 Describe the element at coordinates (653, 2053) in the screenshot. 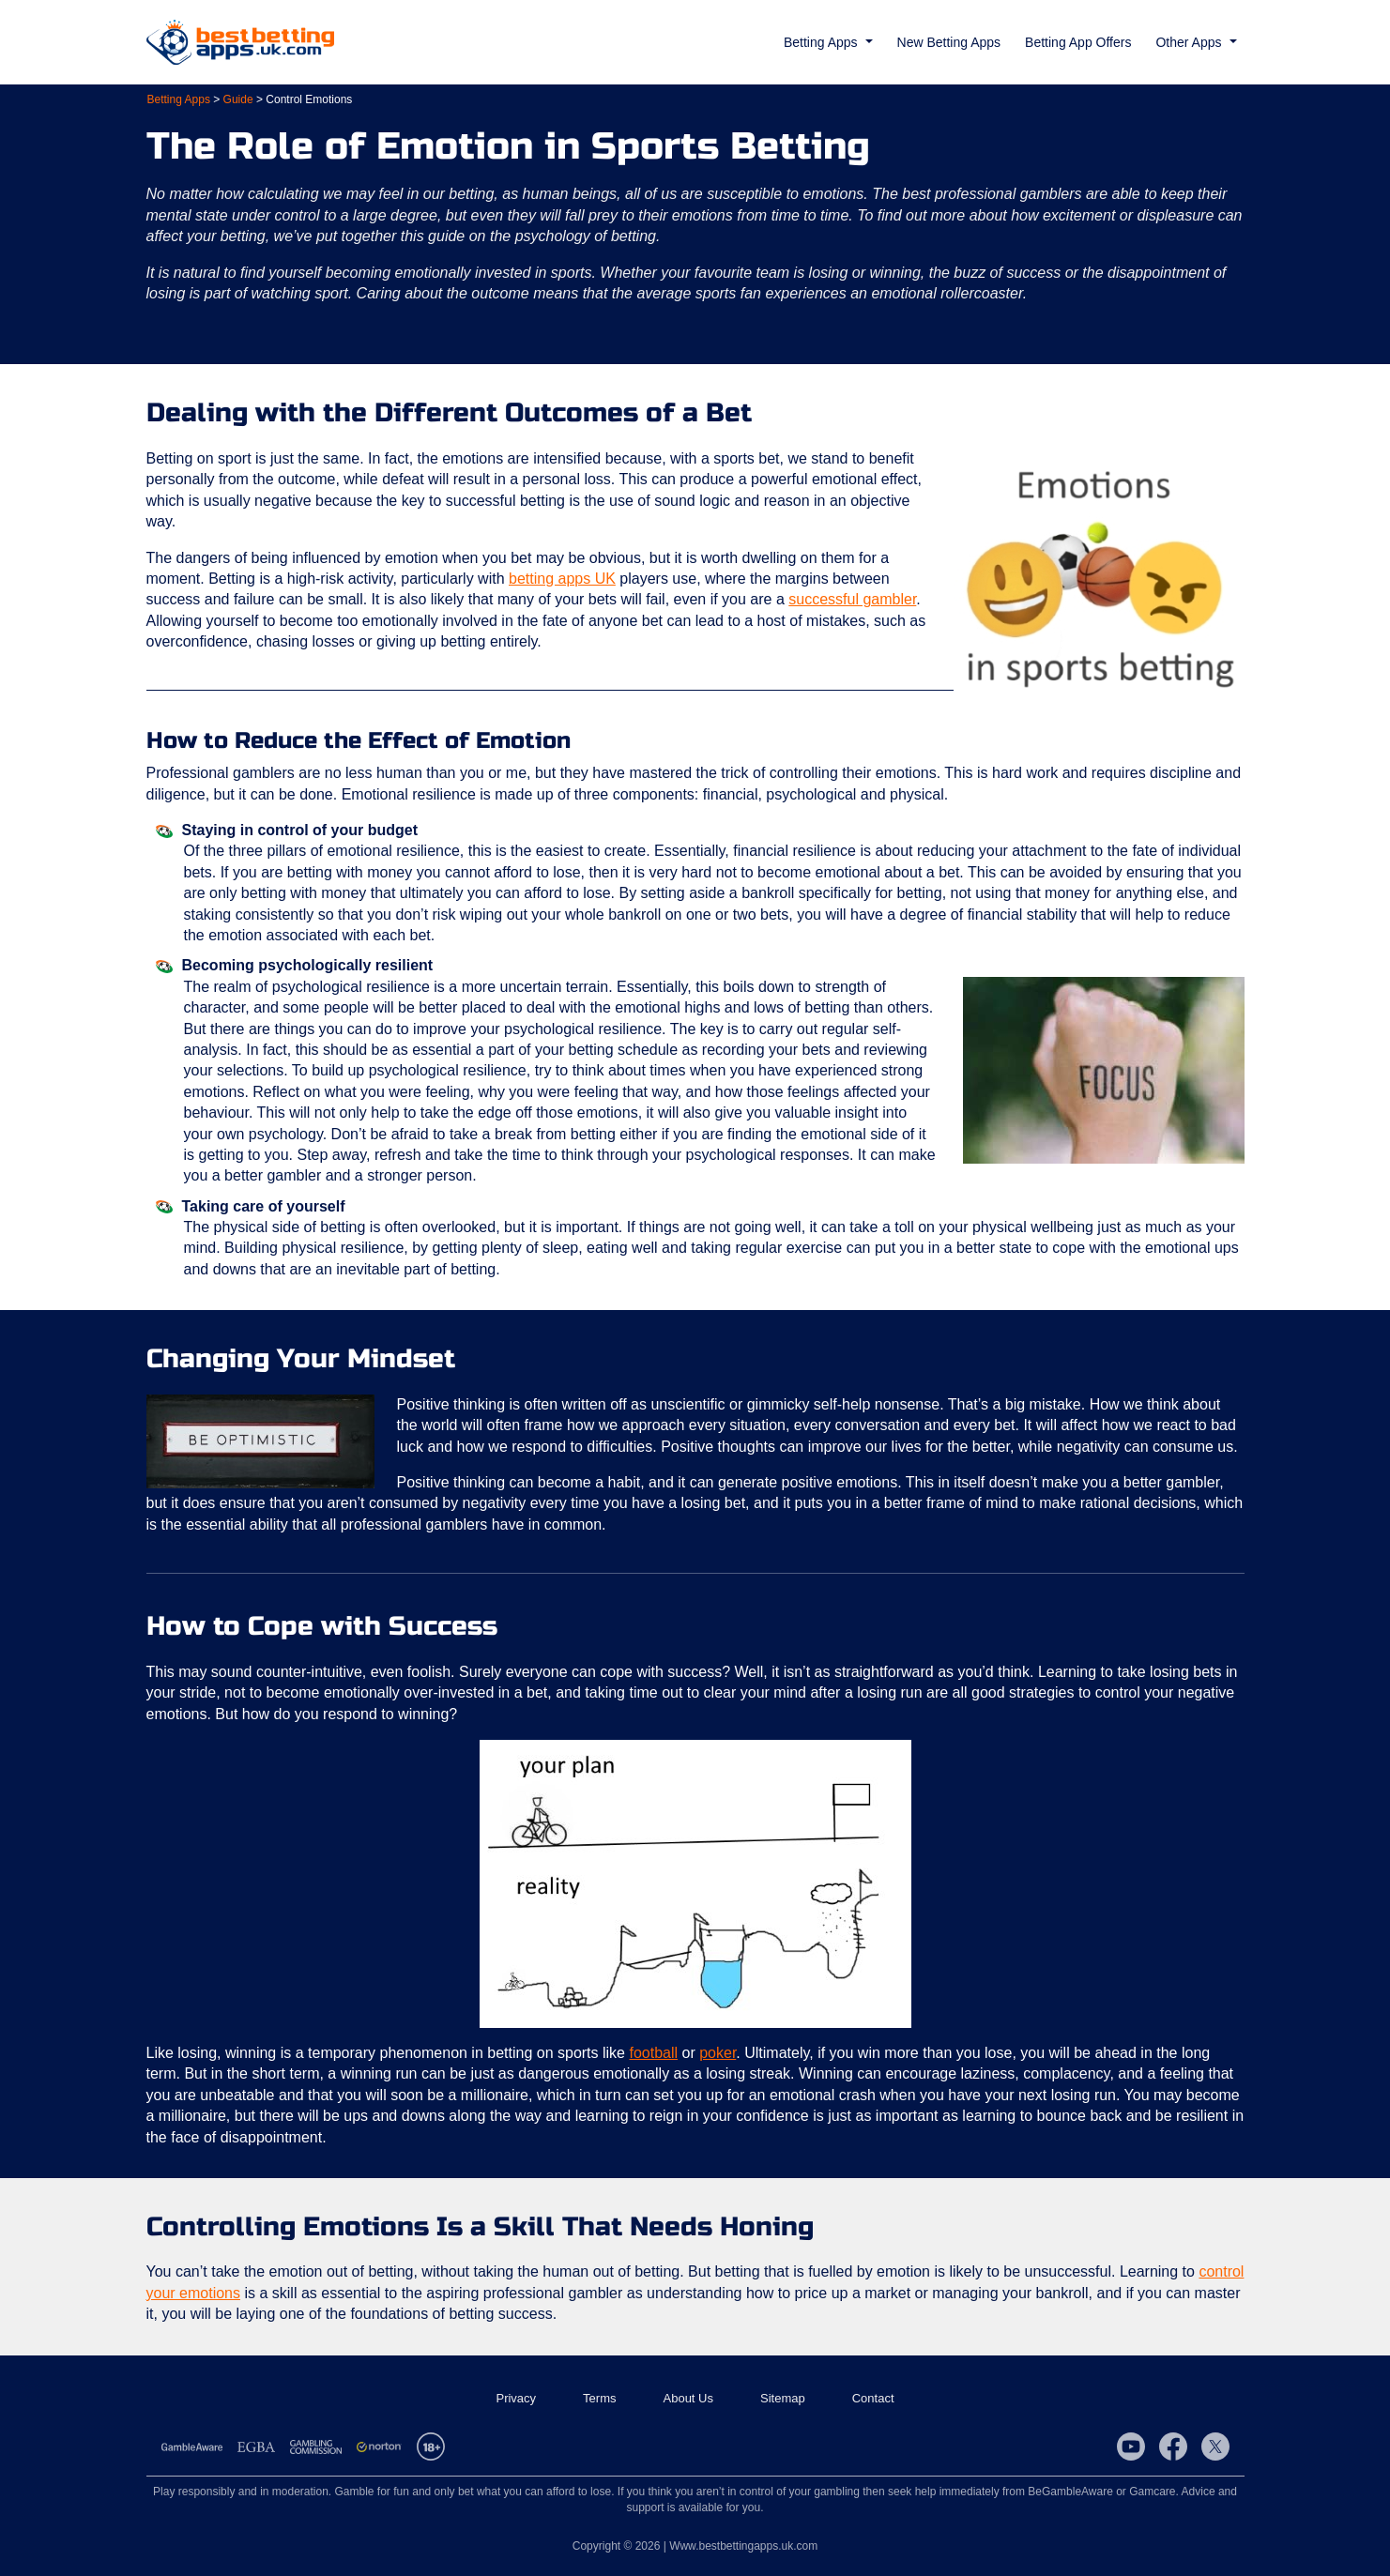

I see `football` at that location.